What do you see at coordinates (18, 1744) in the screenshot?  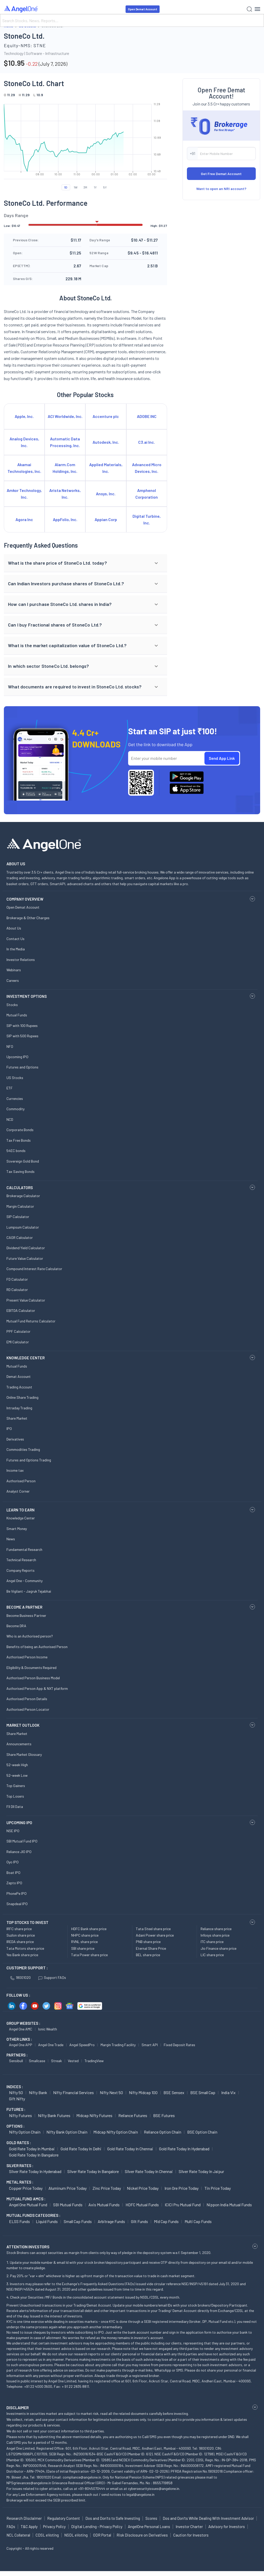 I see `Announcements` at bounding box center [18, 1744].